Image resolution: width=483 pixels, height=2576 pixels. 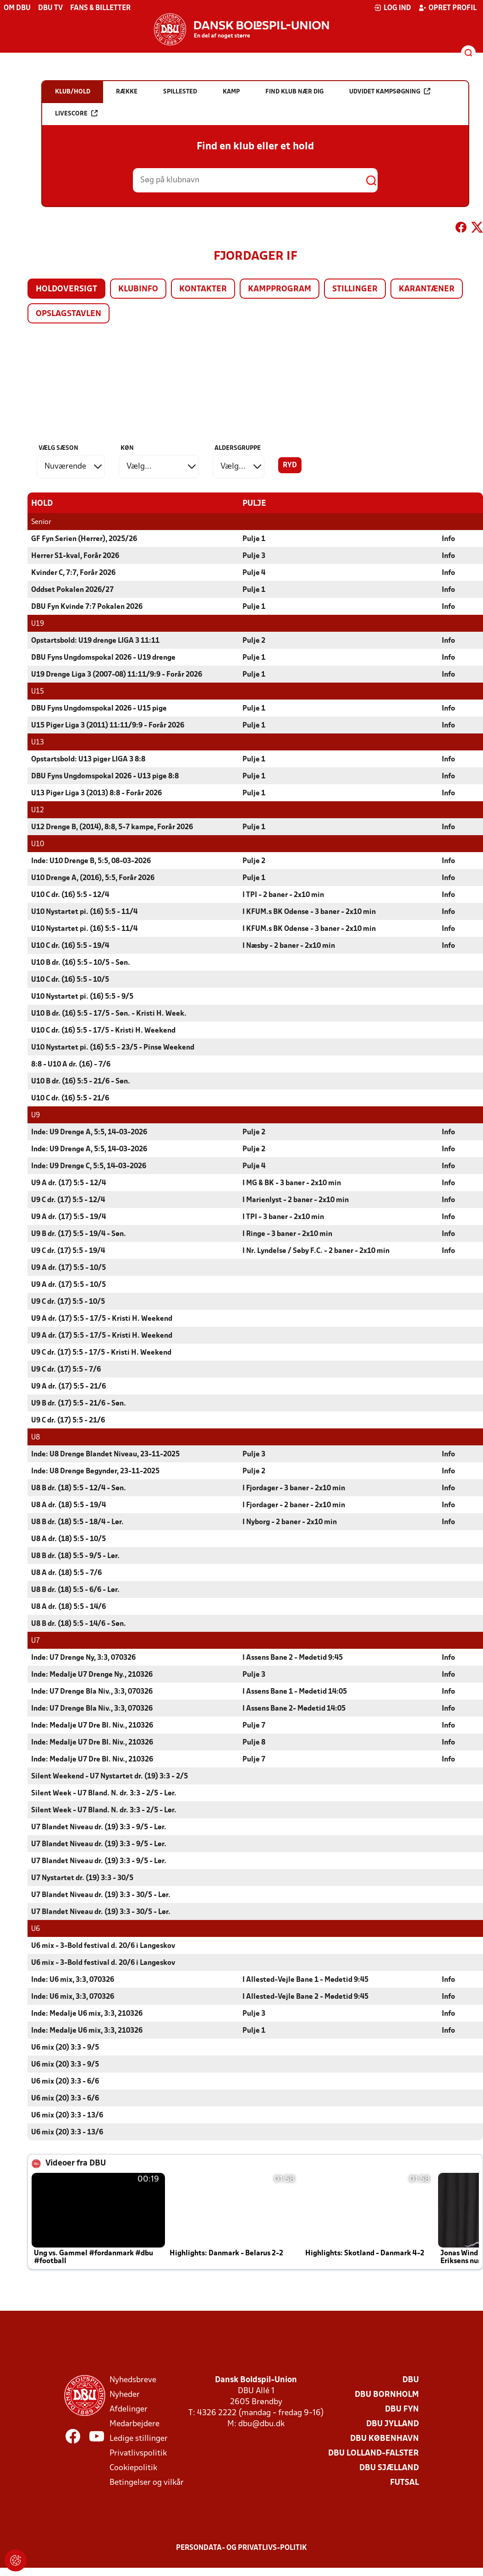 I want to click on I KFUM.s BK Odense - 3 baner - 2x10 min, so click(x=309, y=911).